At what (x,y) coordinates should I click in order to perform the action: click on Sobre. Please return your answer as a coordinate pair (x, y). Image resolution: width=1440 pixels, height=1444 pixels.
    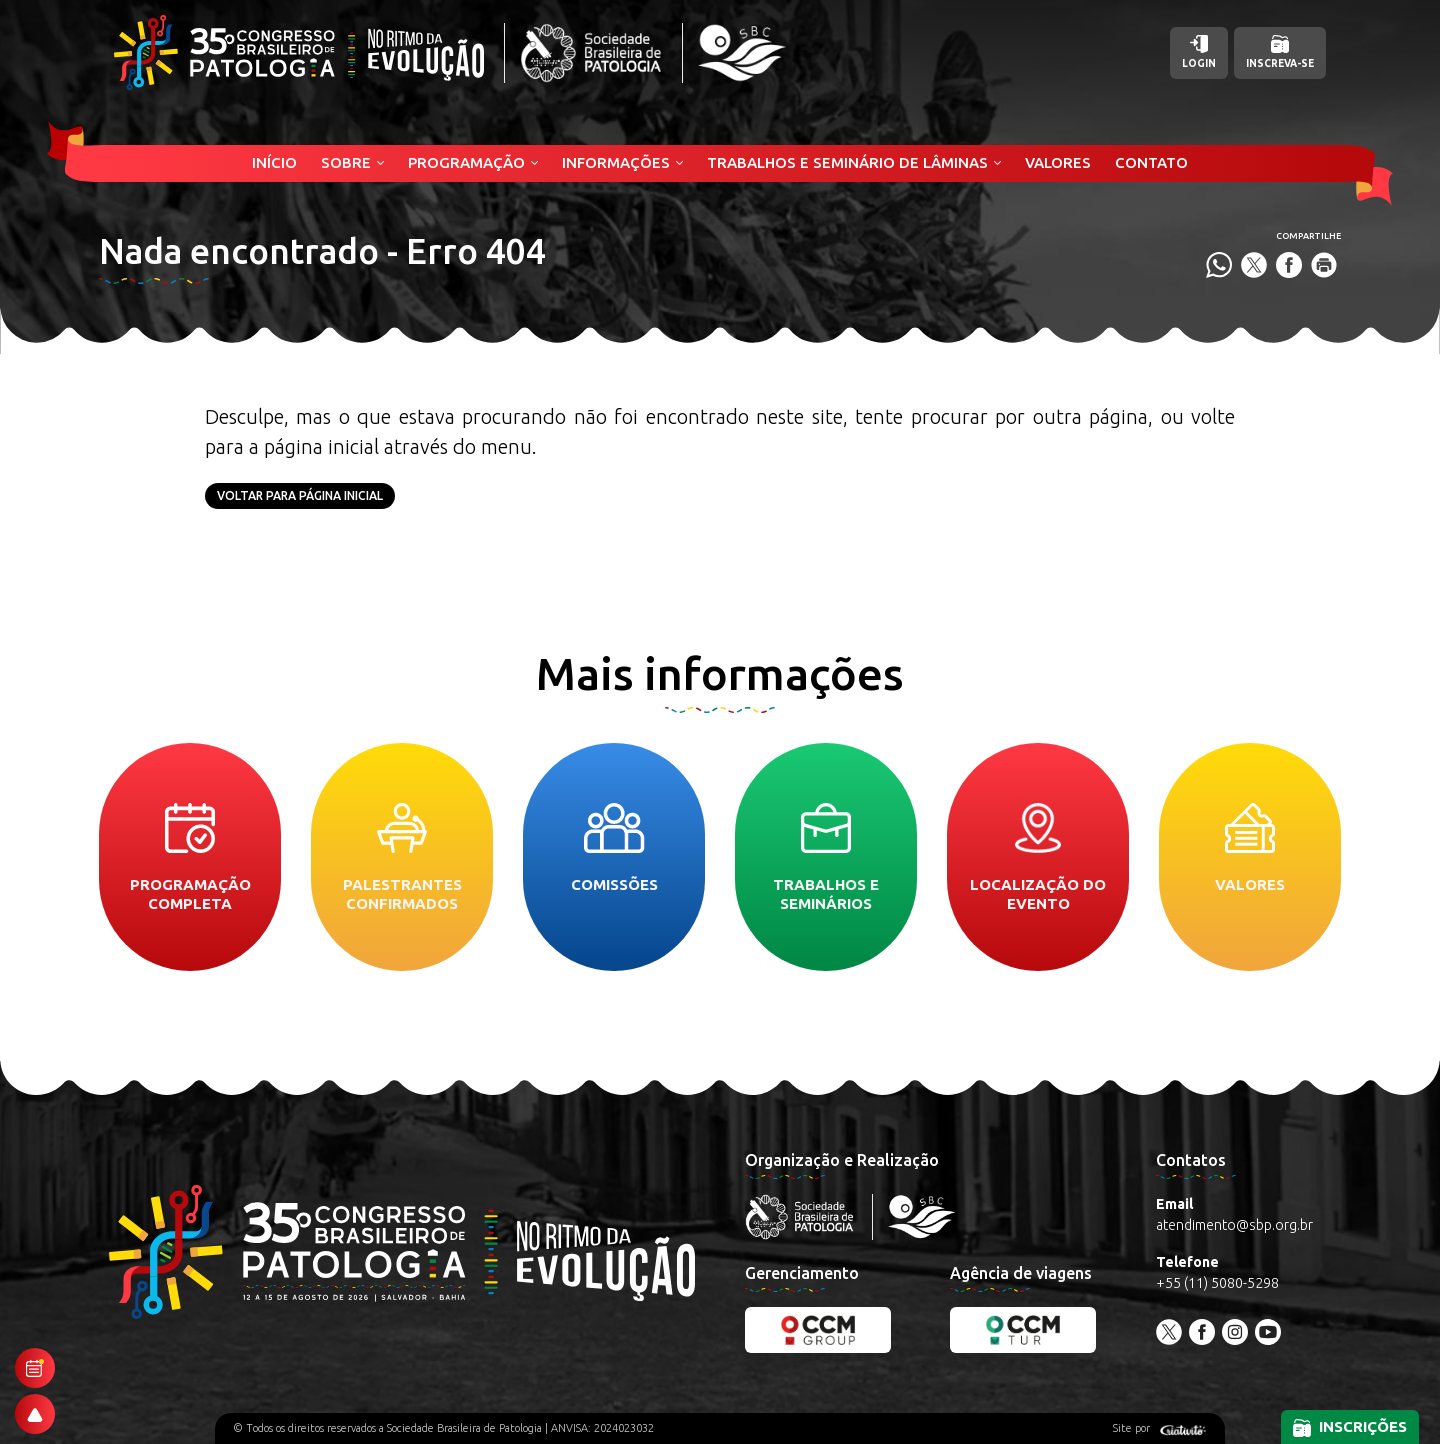
    Looking at the image, I should click on (346, 162).